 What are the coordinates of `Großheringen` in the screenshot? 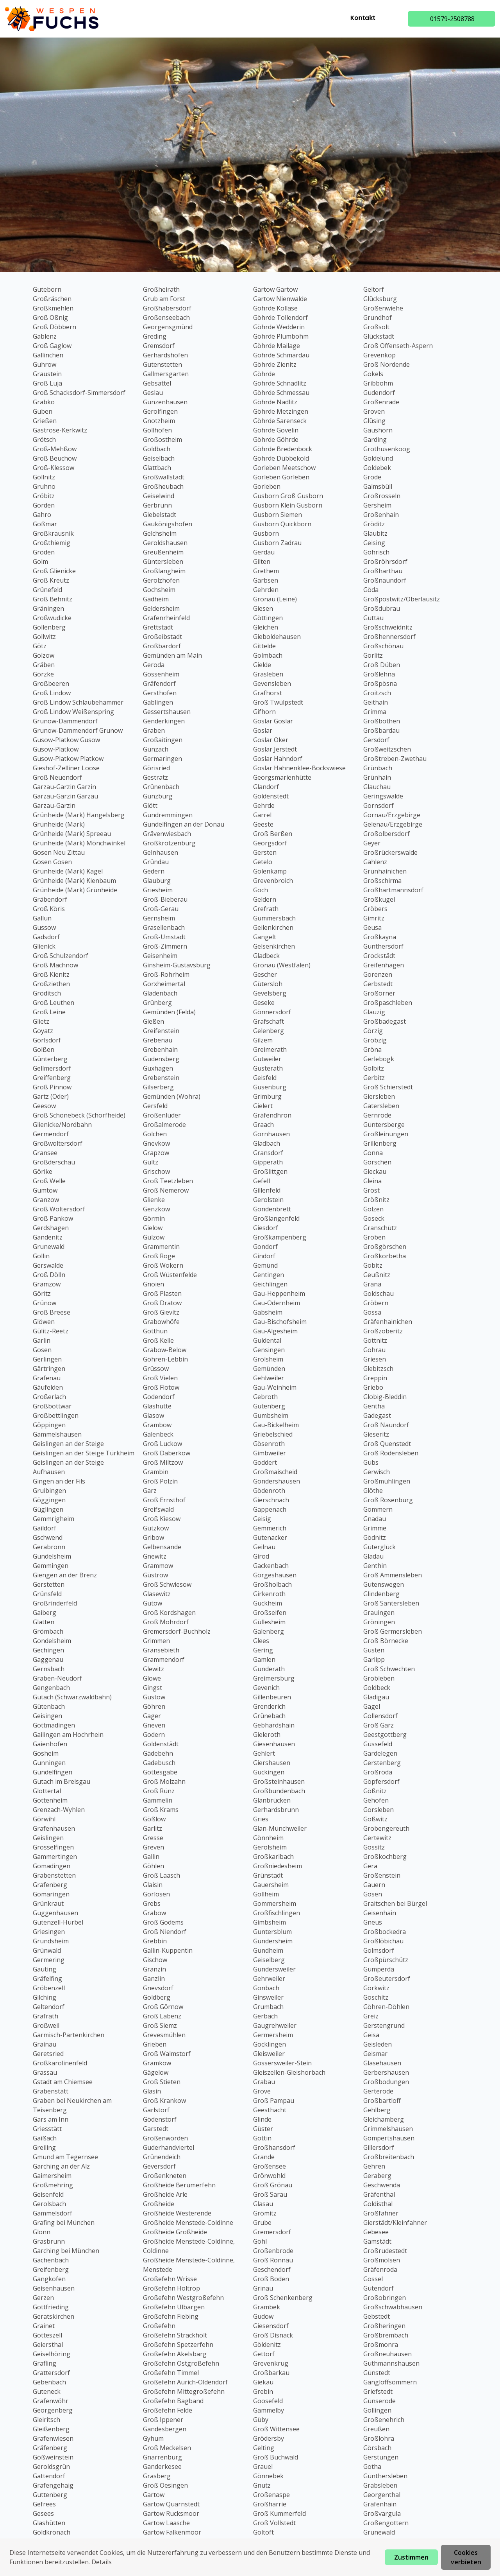 It's located at (384, 2325).